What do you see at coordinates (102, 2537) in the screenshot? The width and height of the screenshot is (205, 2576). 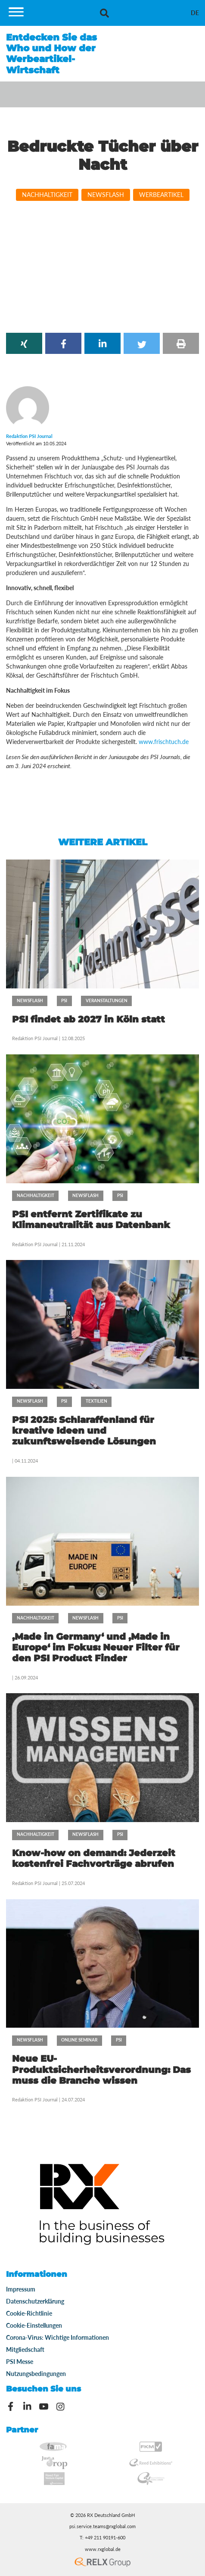 I see `T: +49 211 90191-600` at bounding box center [102, 2537].